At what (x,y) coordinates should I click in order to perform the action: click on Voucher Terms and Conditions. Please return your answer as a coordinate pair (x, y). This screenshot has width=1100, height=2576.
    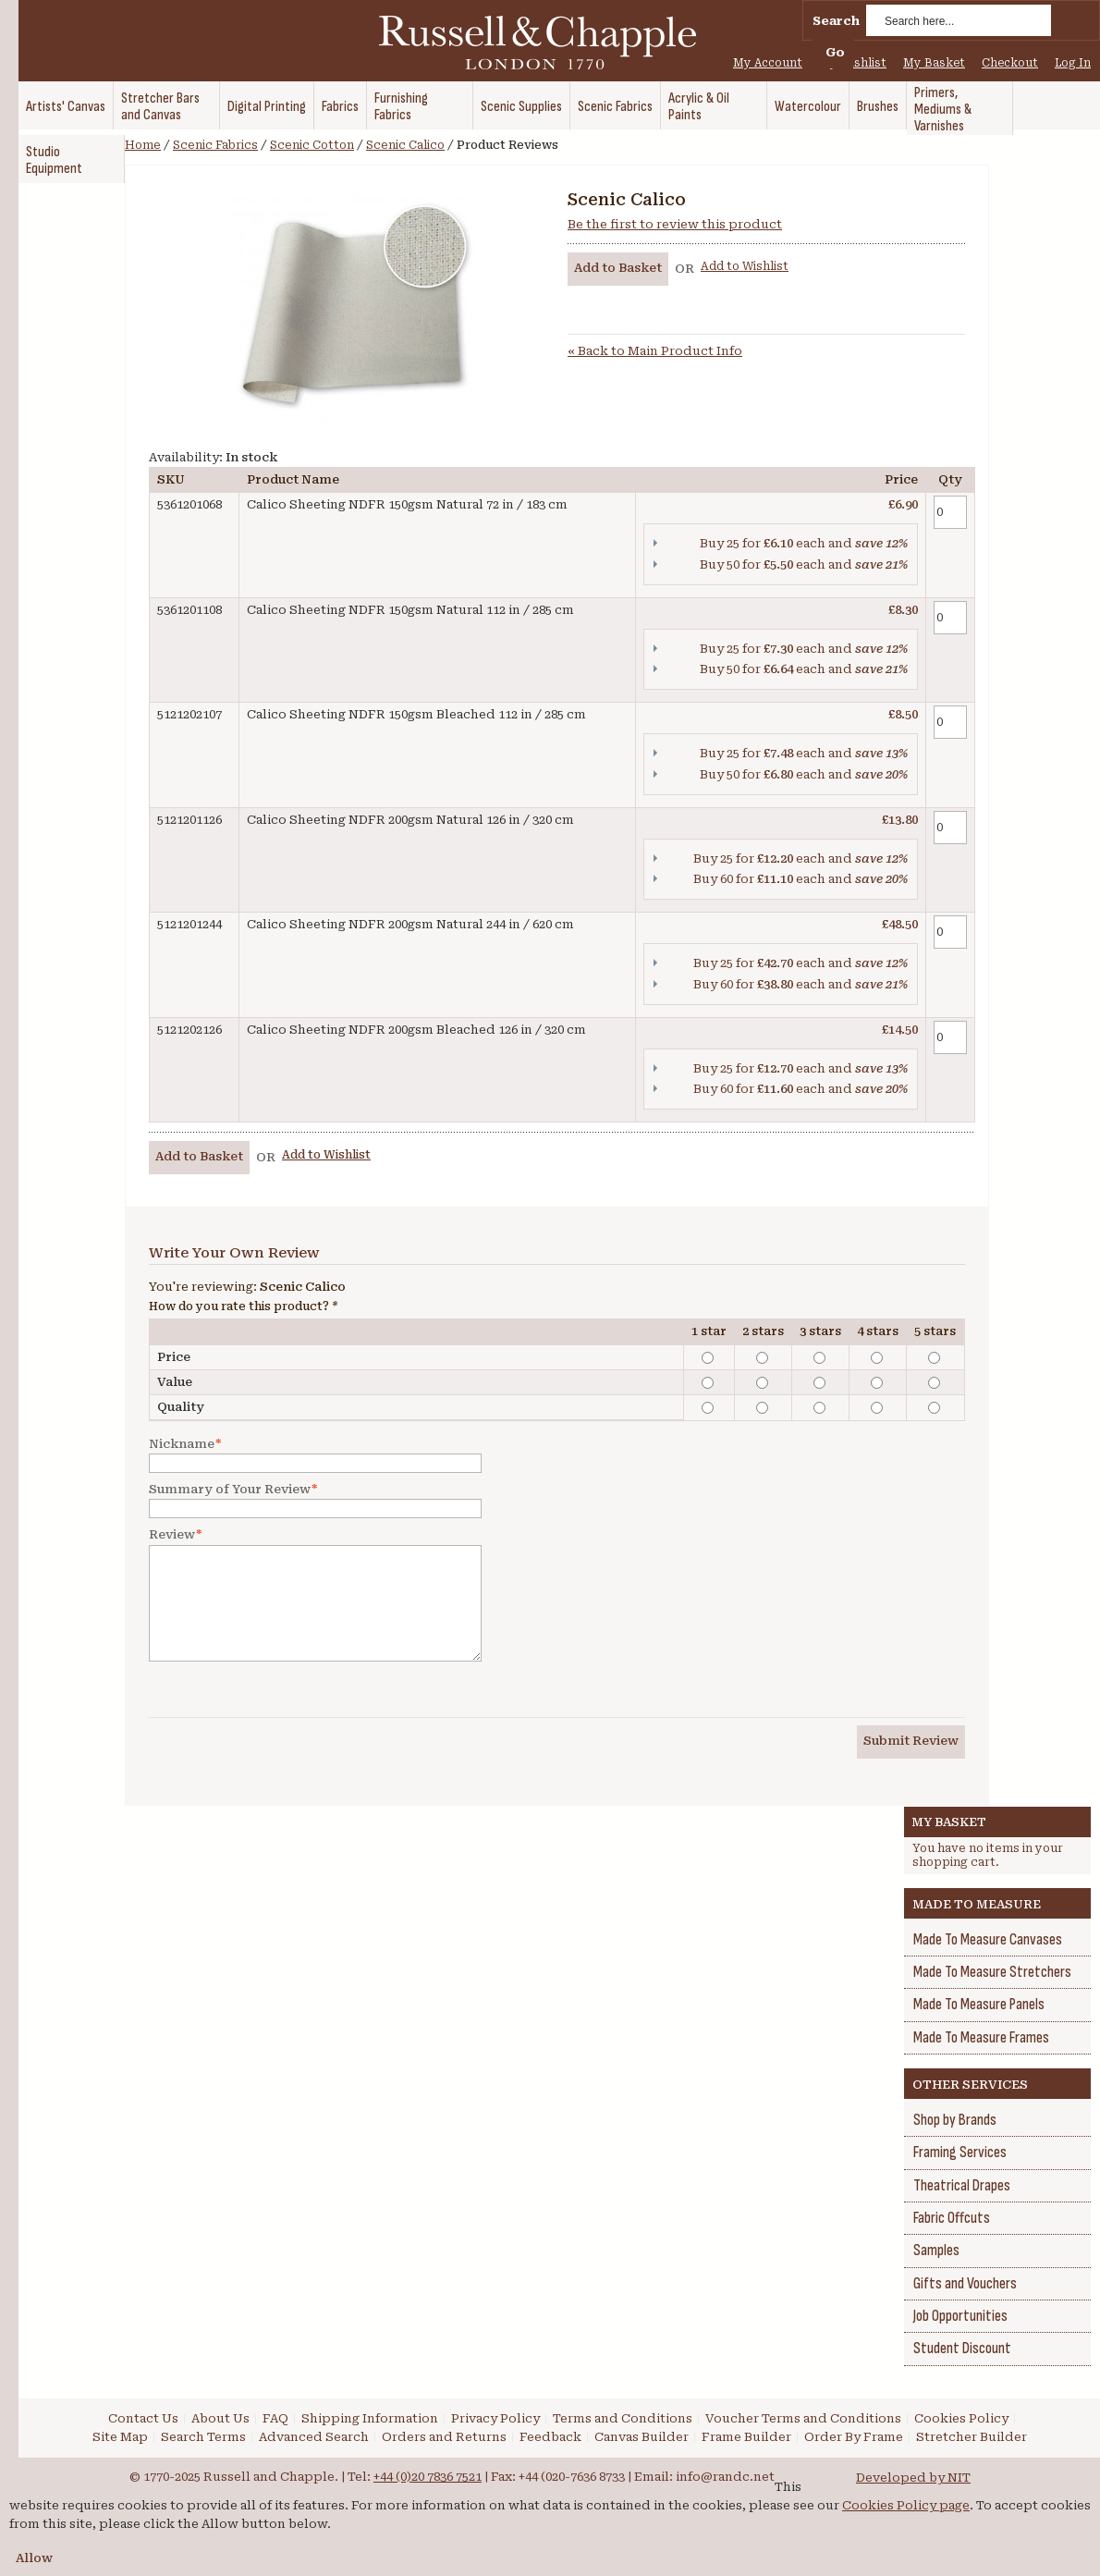
    Looking at the image, I should click on (803, 2418).